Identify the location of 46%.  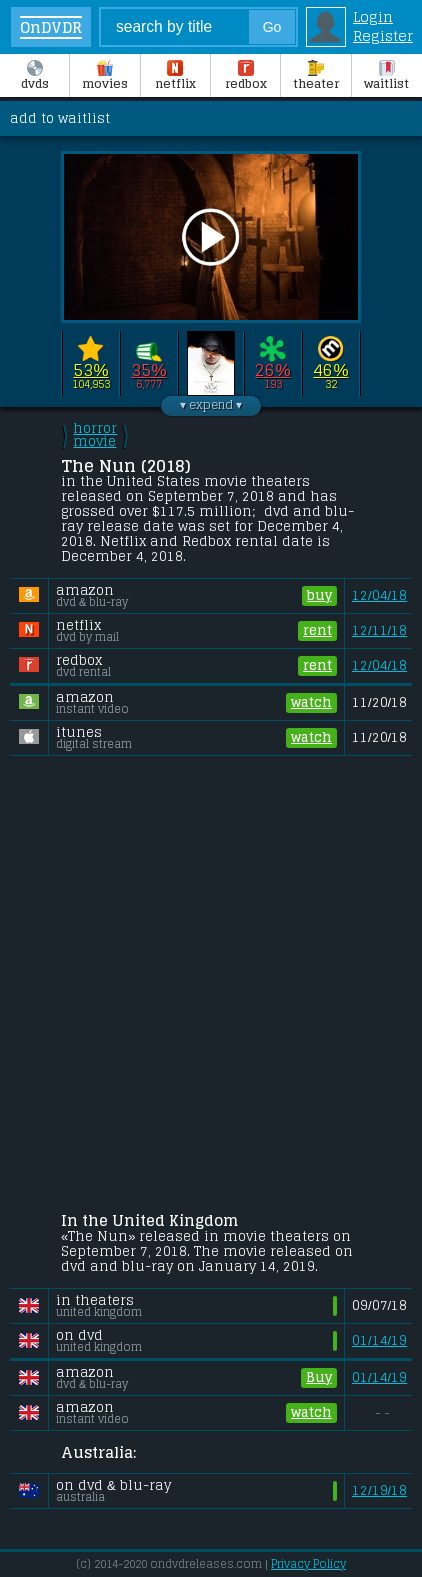
(330, 369).